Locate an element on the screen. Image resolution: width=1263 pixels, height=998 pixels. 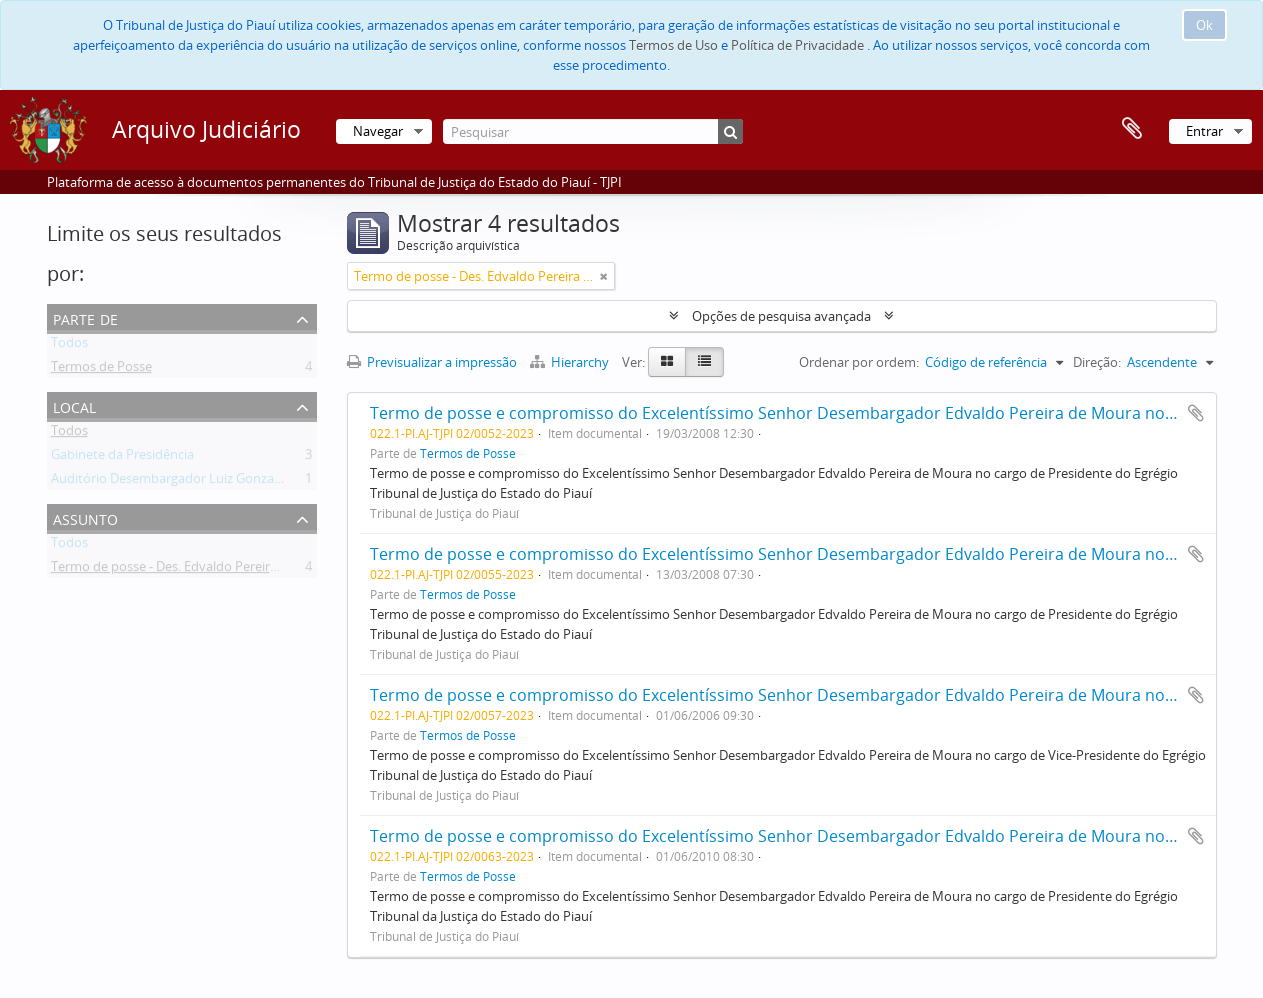
Termos de Uso is located at coordinates (673, 45).